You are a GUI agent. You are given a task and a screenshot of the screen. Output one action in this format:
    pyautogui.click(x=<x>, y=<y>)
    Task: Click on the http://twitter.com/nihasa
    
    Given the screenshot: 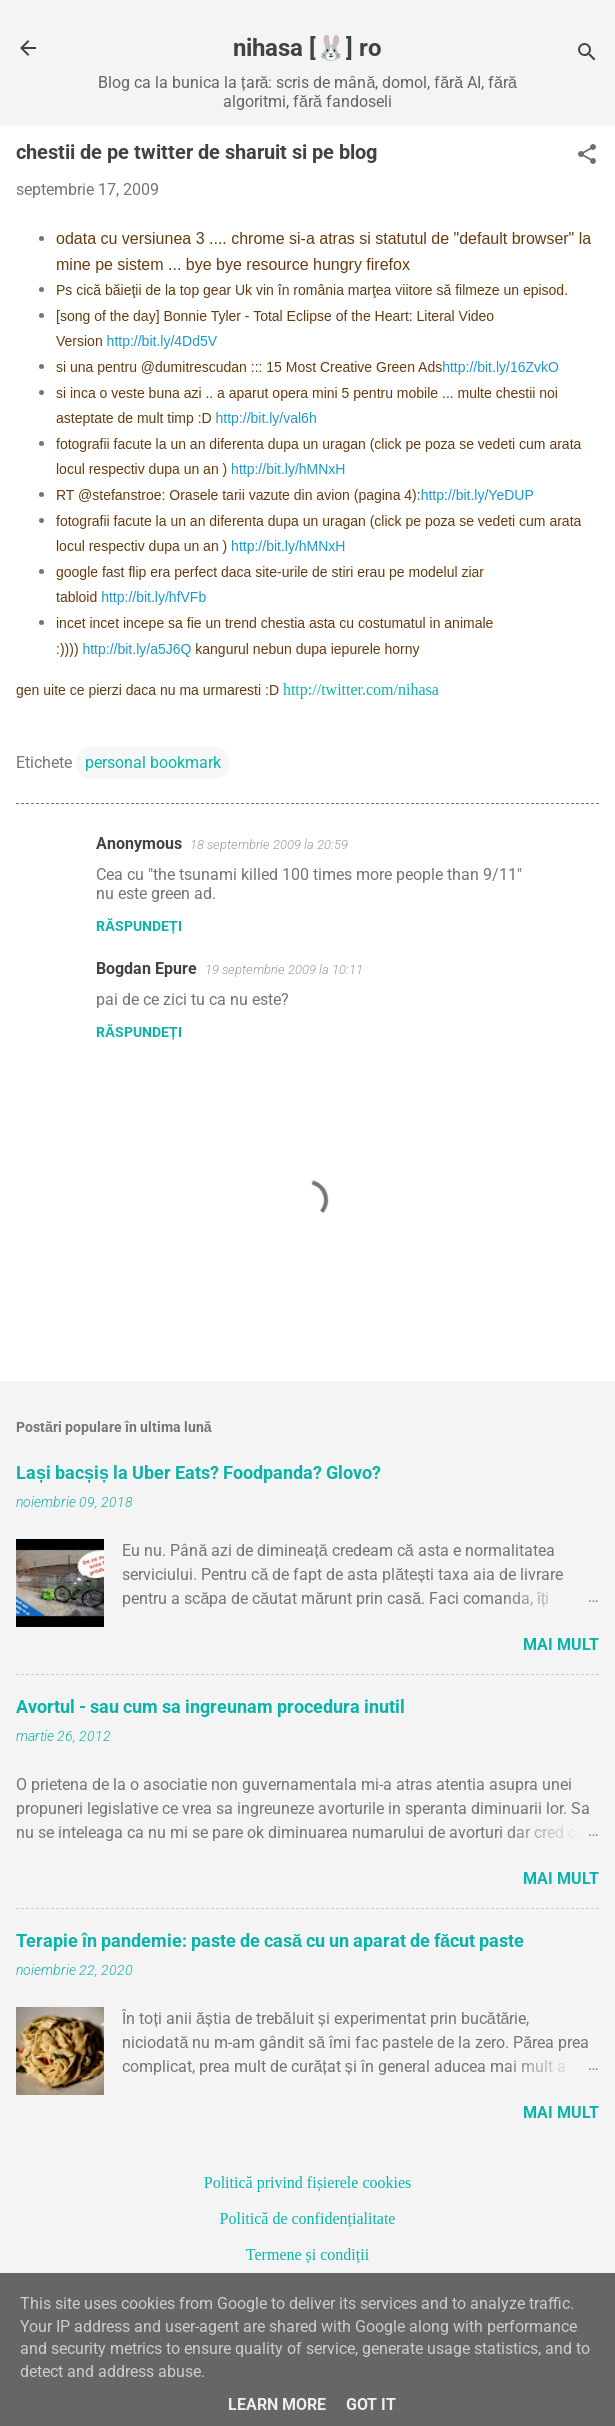 What is the action you would take?
    pyautogui.click(x=361, y=689)
    